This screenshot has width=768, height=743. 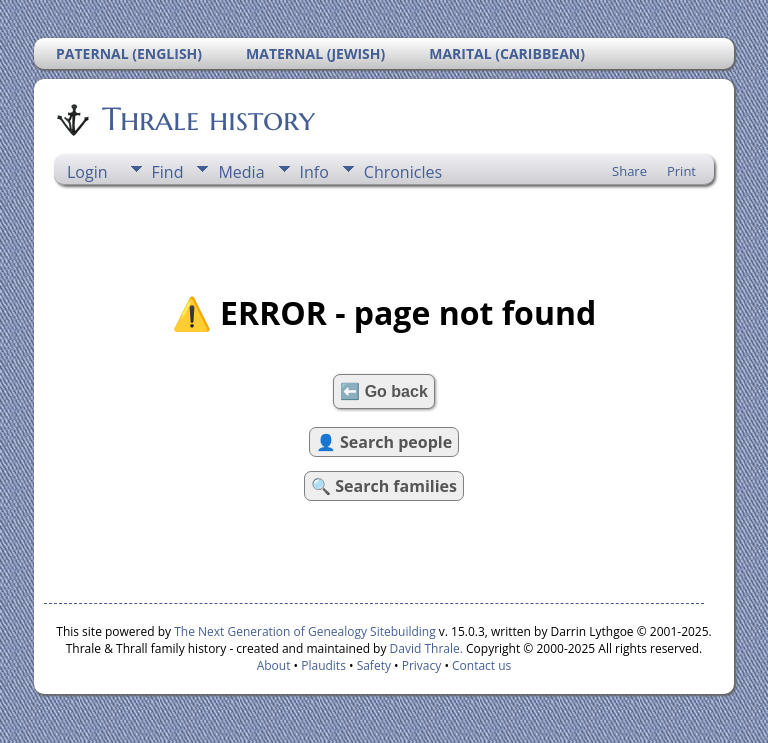 I want to click on 🔍 Search families, so click(x=384, y=486).